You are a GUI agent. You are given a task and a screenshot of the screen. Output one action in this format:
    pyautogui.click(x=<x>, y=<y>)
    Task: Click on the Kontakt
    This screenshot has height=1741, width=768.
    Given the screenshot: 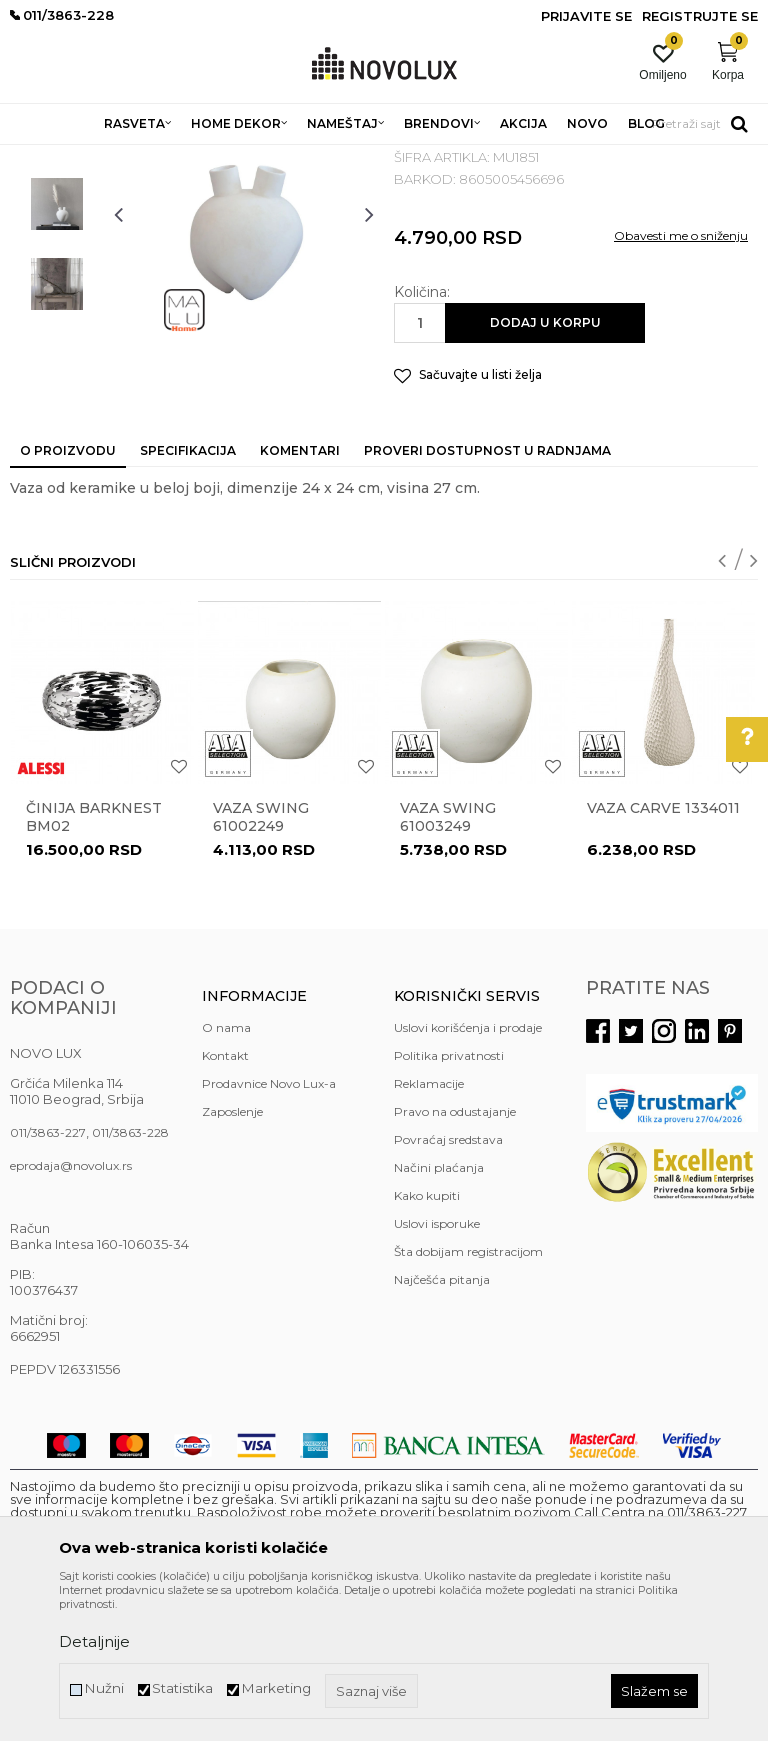 What is the action you would take?
    pyautogui.click(x=225, y=1200)
    